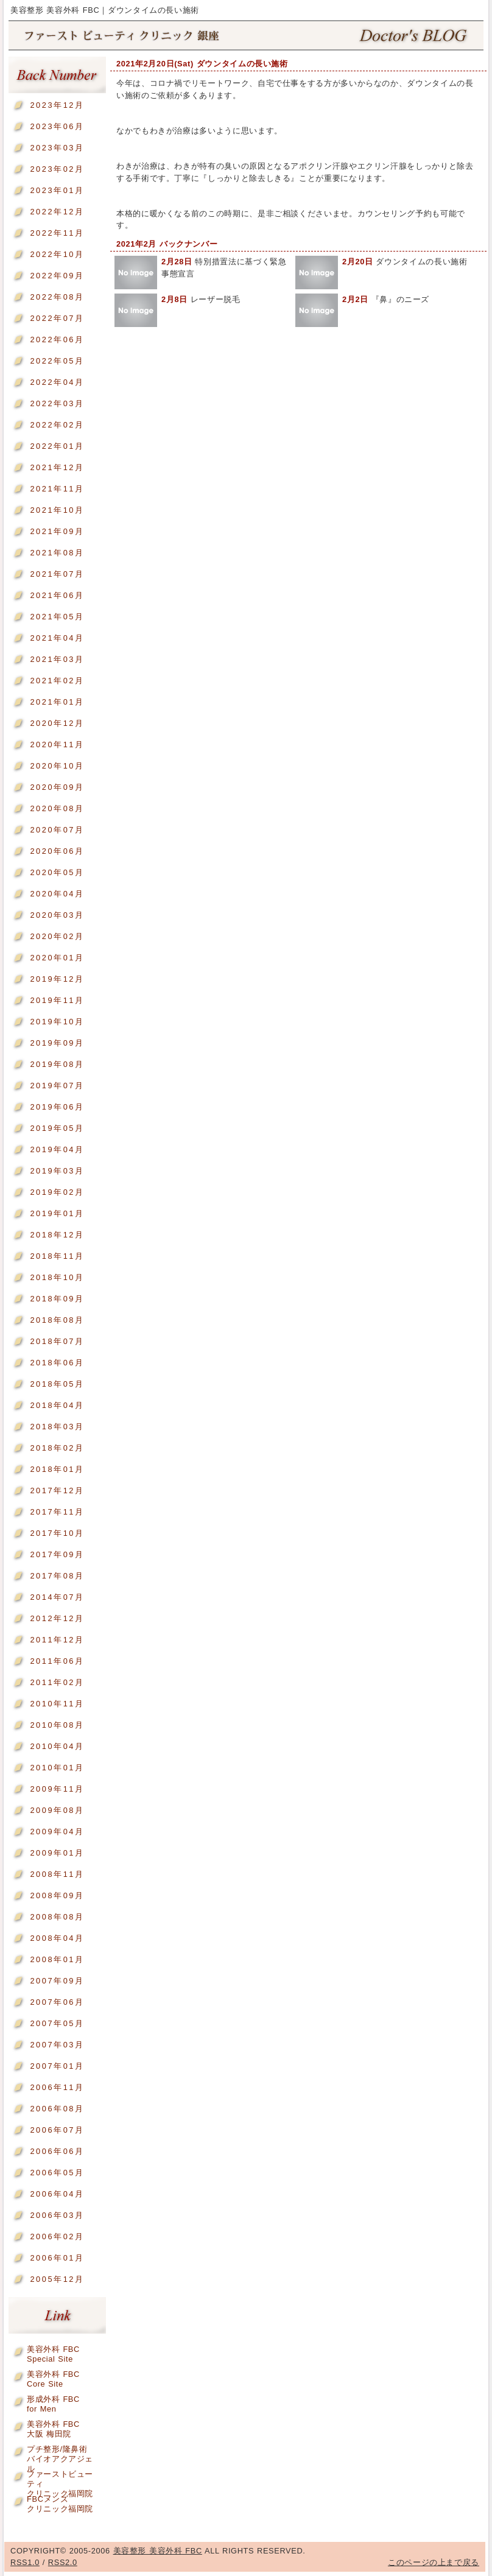  What do you see at coordinates (57, 339) in the screenshot?
I see `2022年06月` at bounding box center [57, 339].